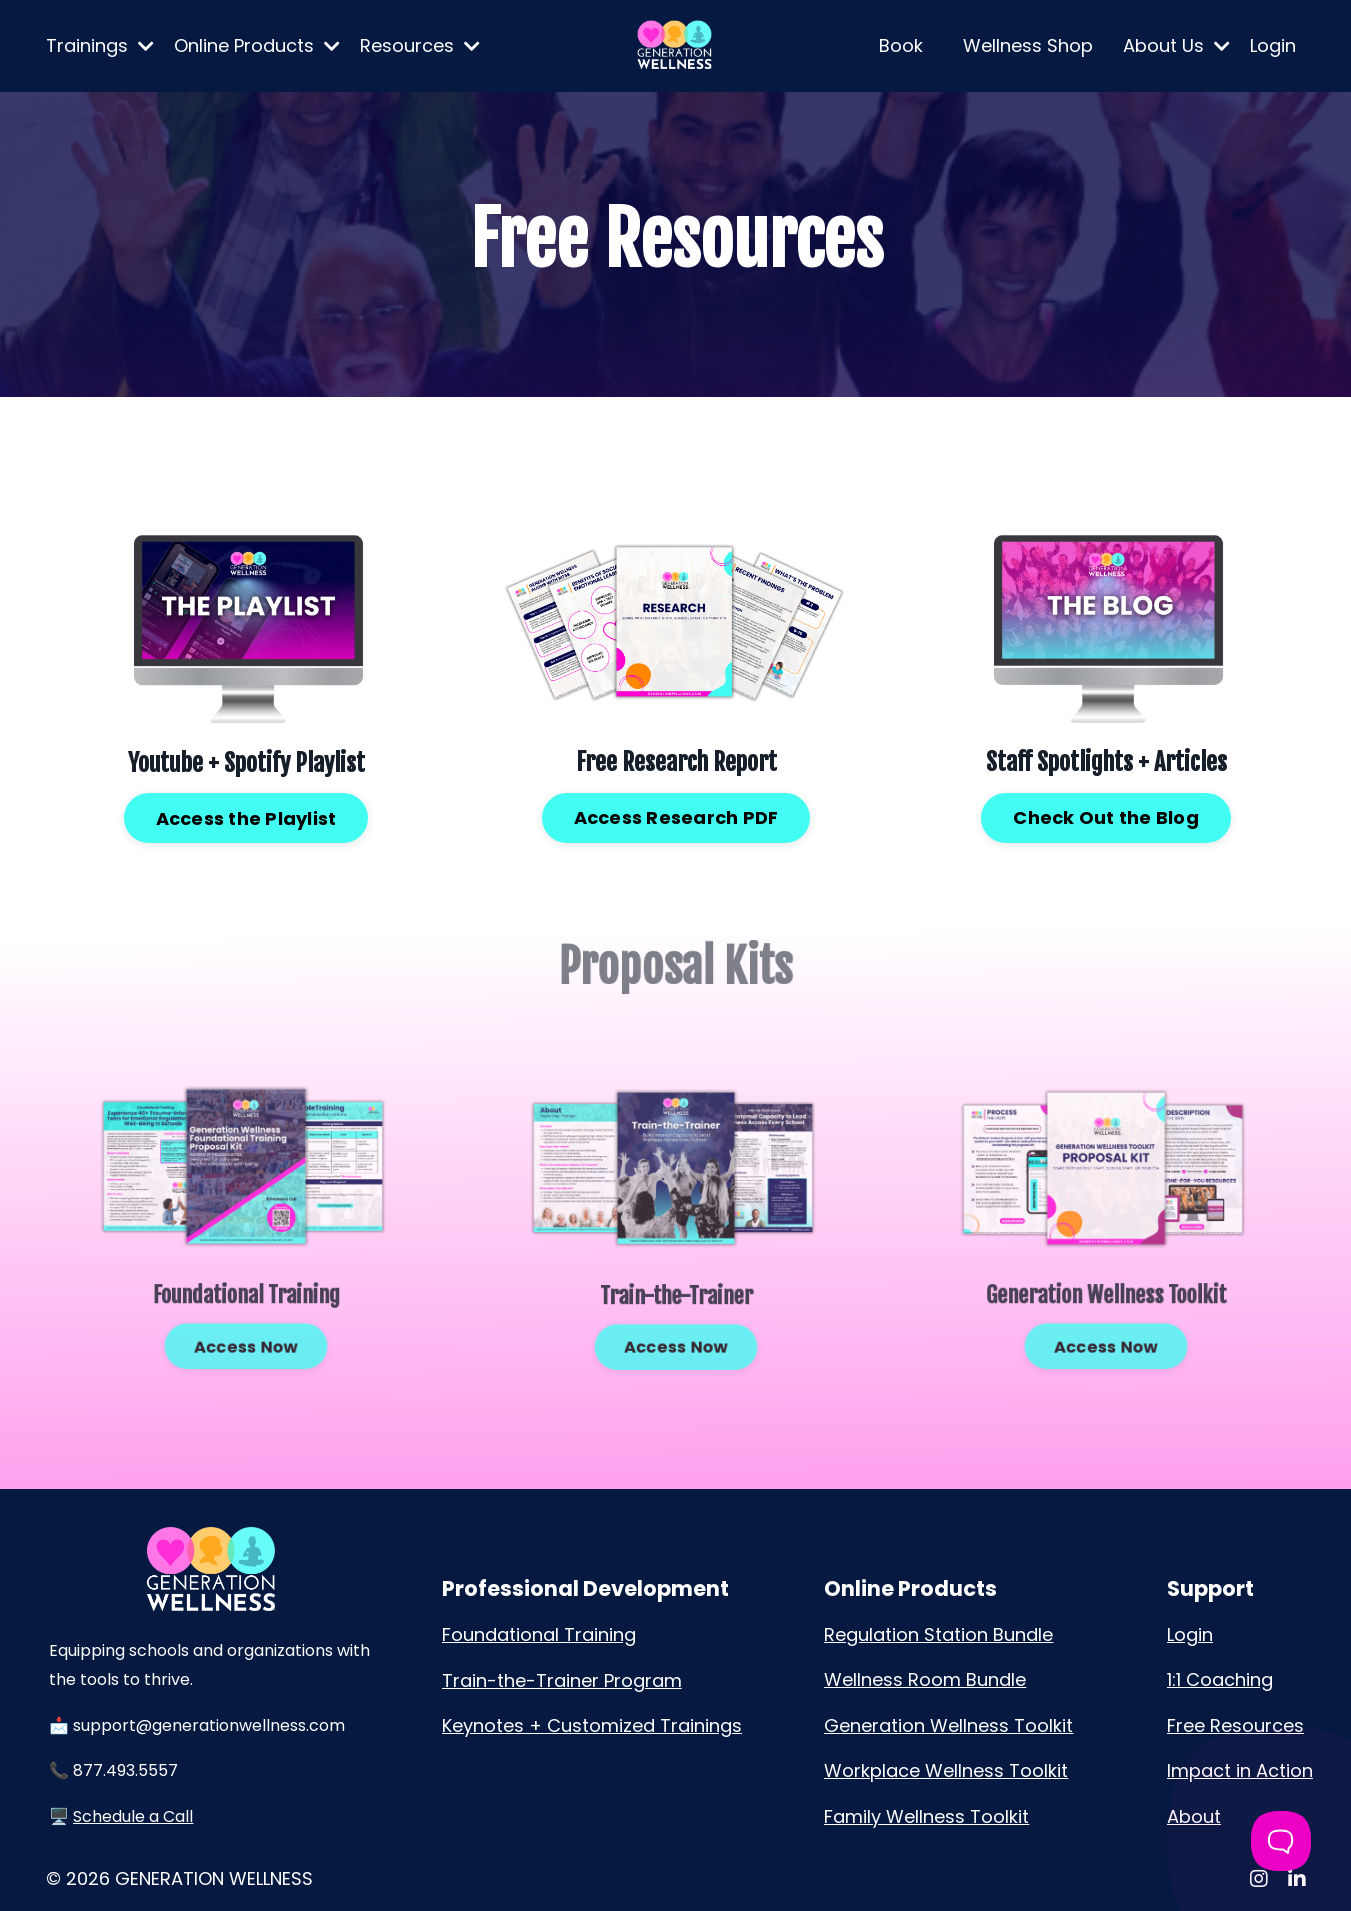 The width and height of the screenshot is (1351, 1911). What do you see at coordinates (926, 1816) in the screenshot?
I see `Family Wellness Toolkit` at bounding box center [926, 1816].